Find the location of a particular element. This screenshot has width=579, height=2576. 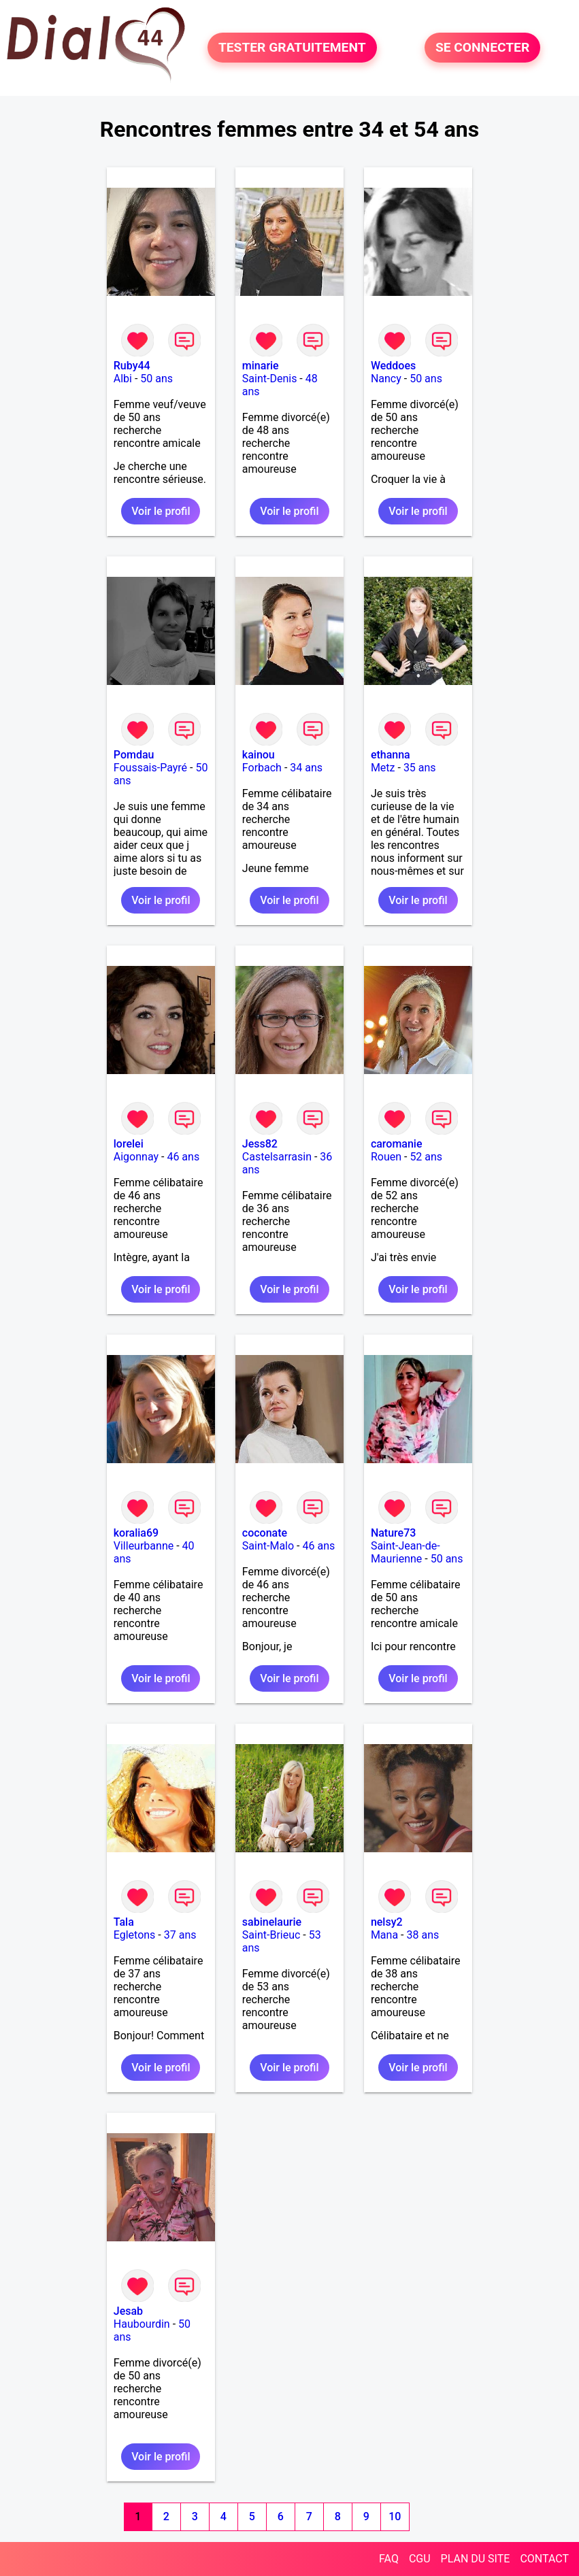

ethanna is located at coordinates (390, 754).